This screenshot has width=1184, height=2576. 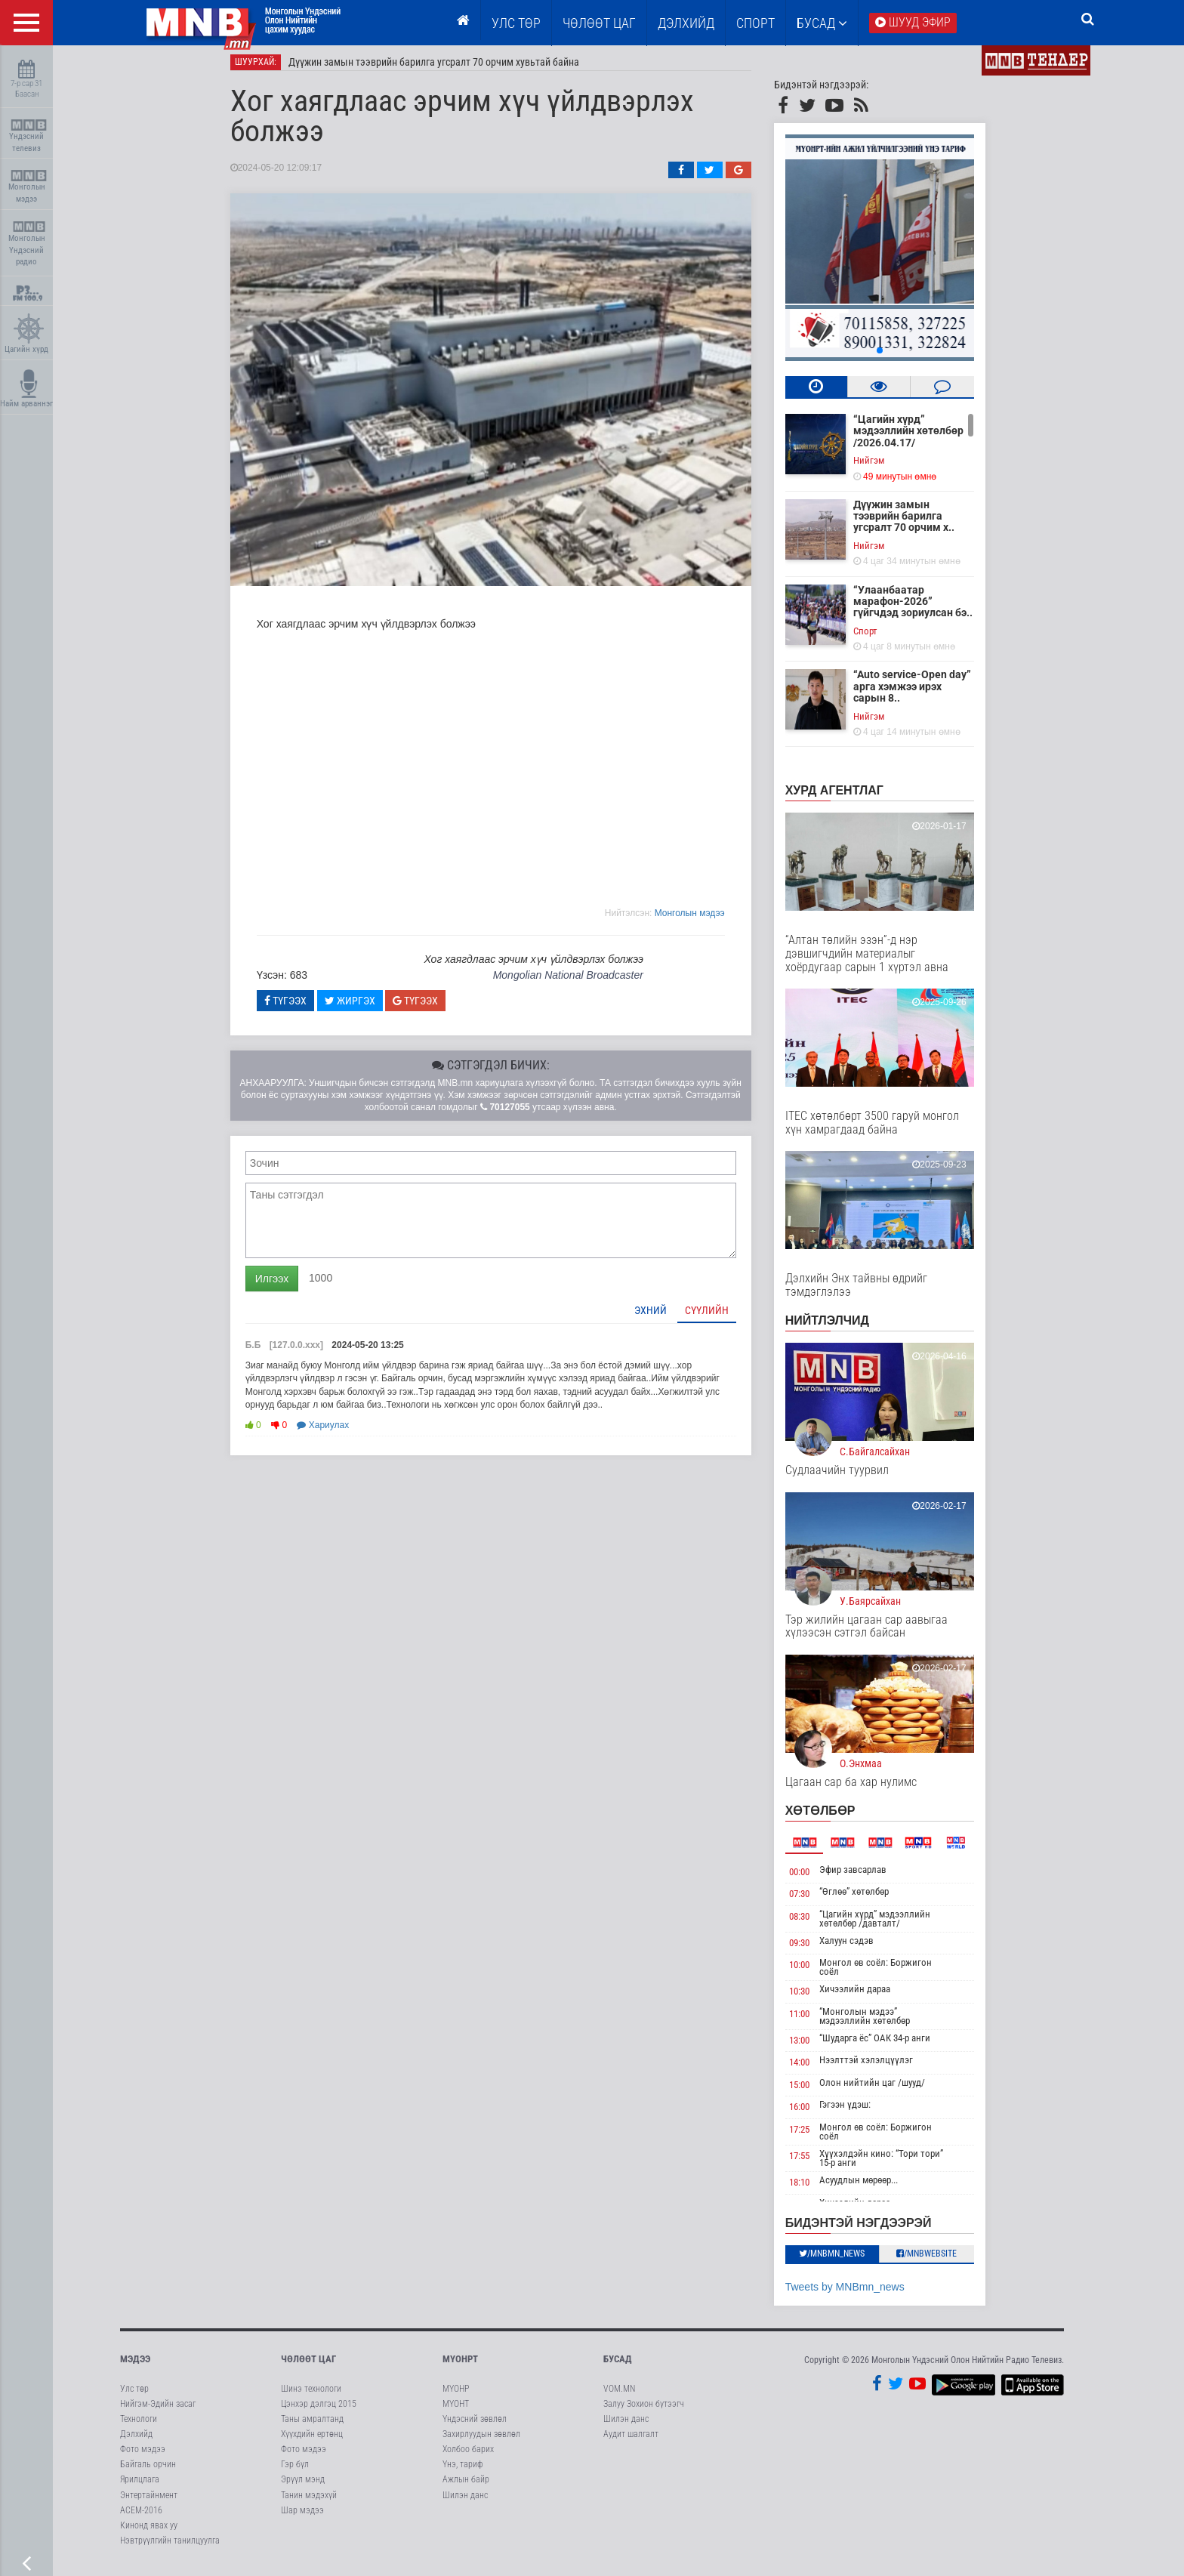 I want to click on Мэдээ, so click(x=135, y=2365).